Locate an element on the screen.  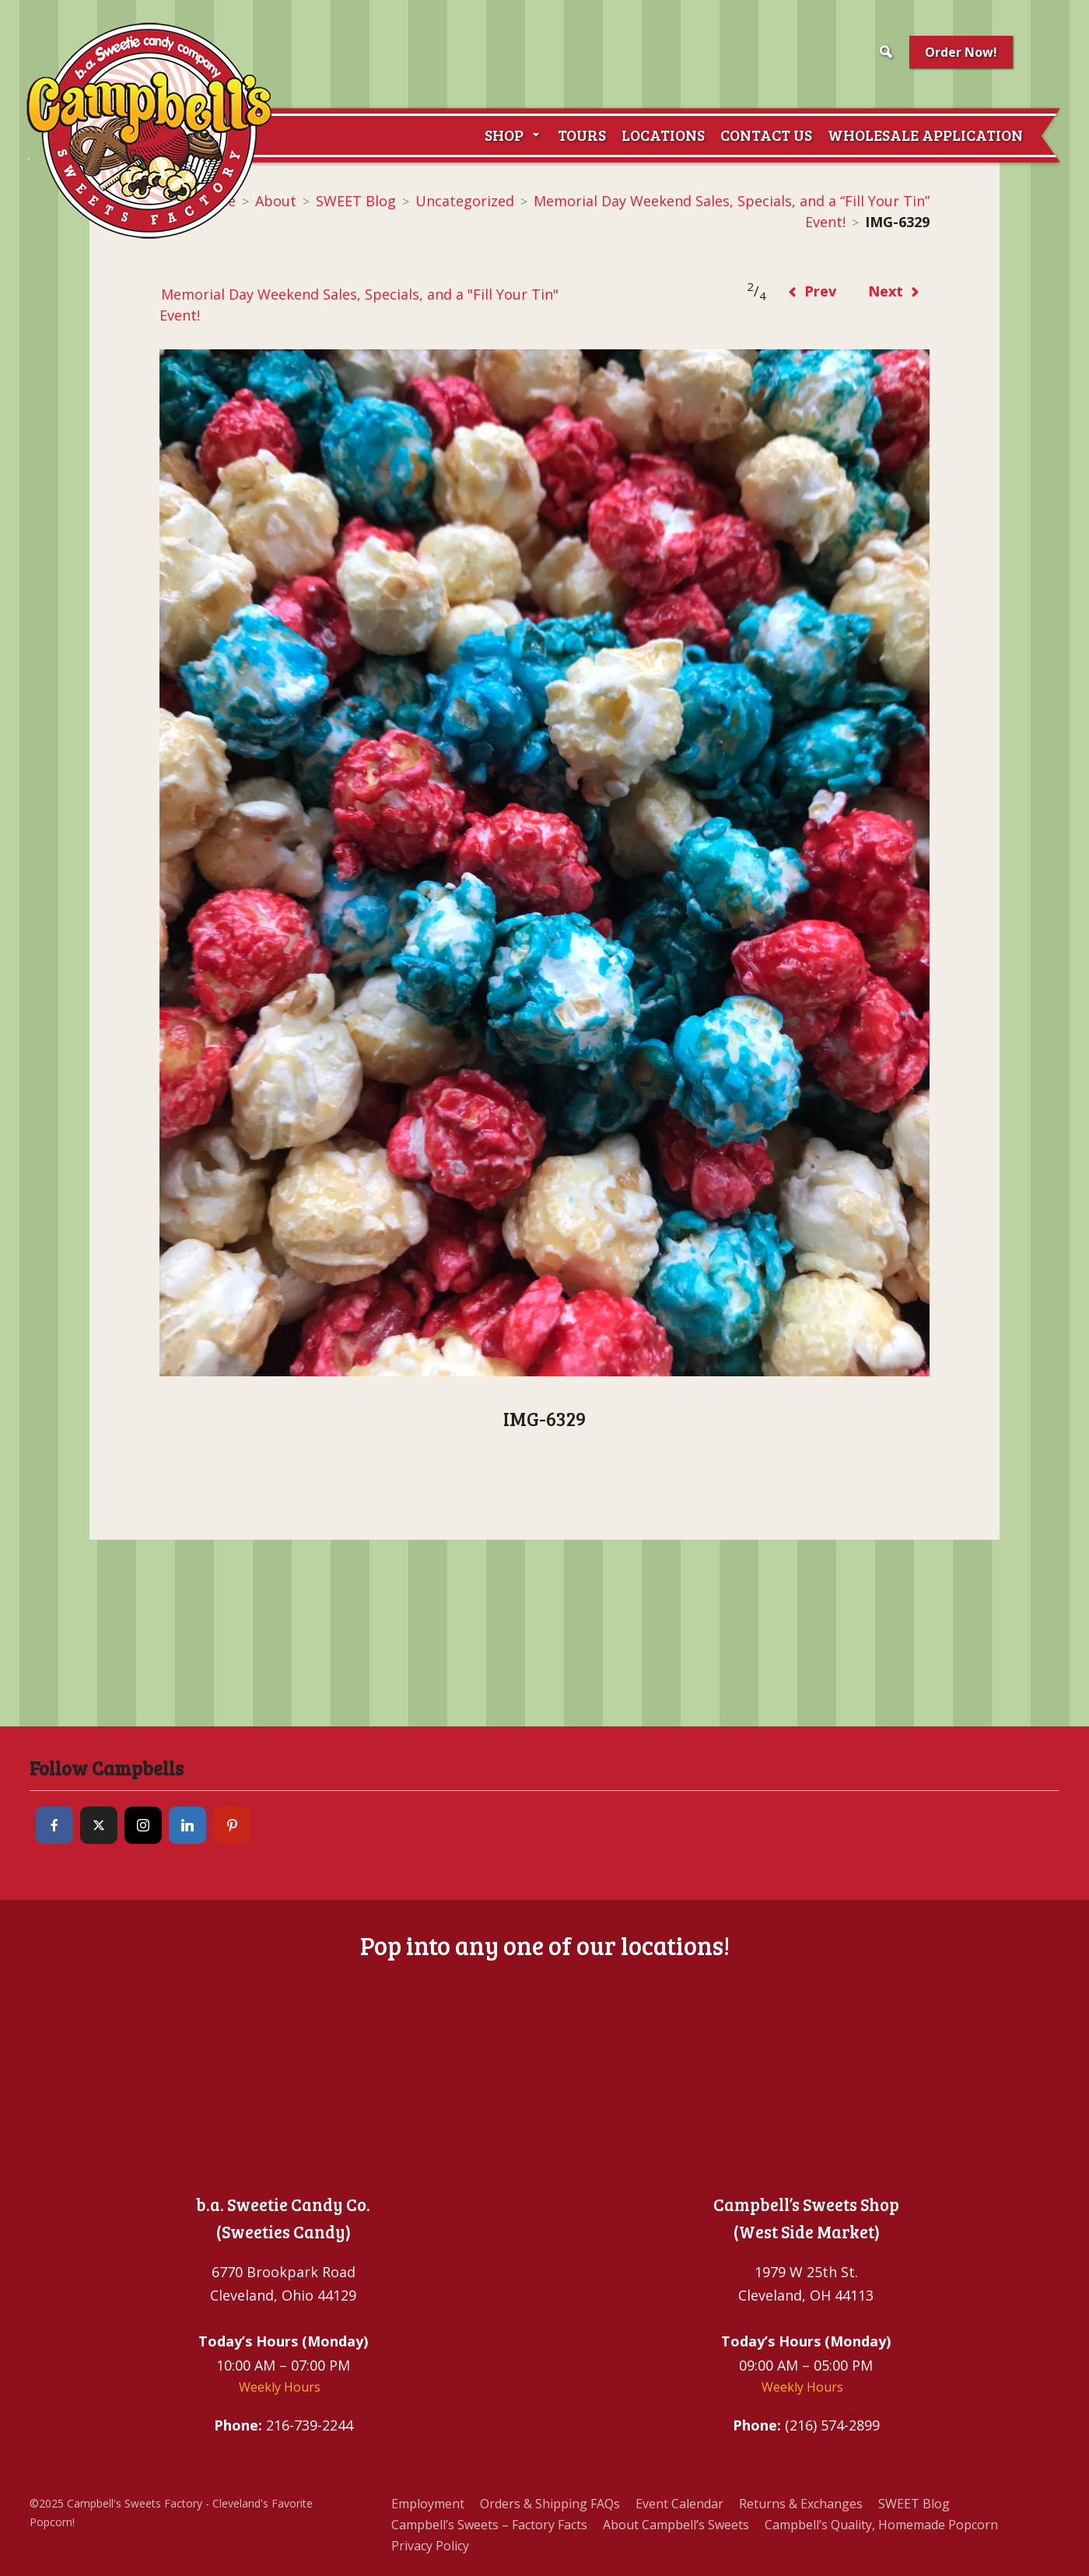
Weekly Hours is located at coordinates (279, 2387).